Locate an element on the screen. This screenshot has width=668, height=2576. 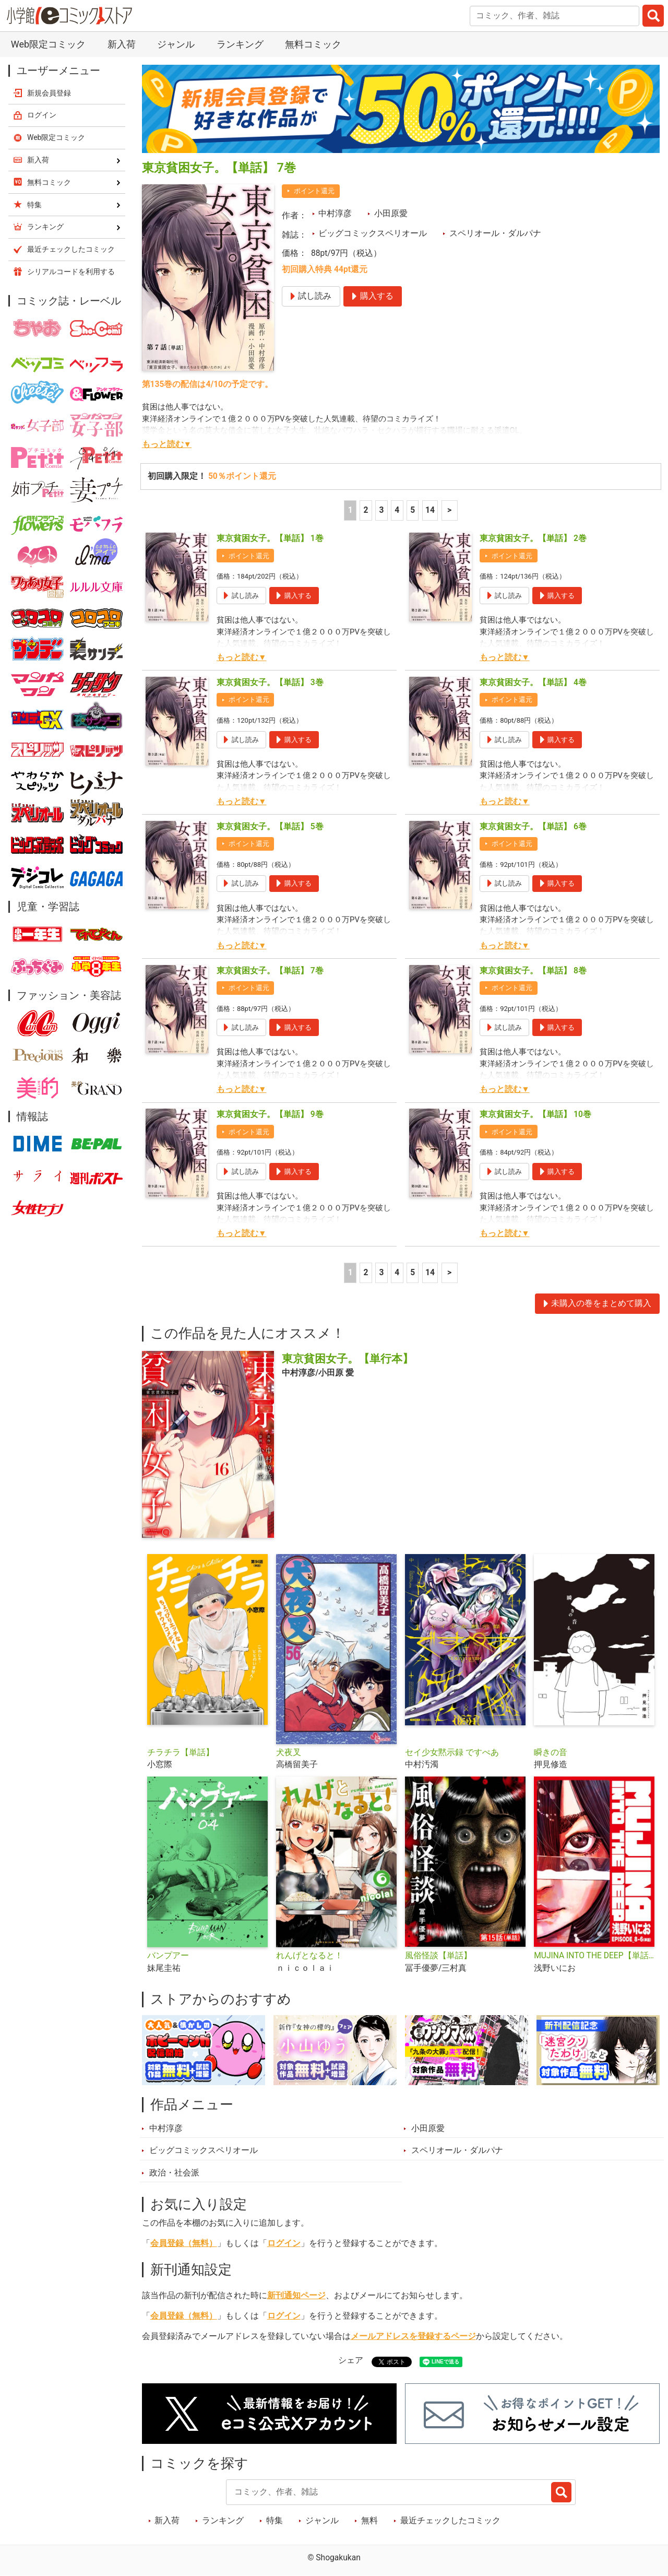
ビッグコミックスペリオール is located at coordinates (372, 233).